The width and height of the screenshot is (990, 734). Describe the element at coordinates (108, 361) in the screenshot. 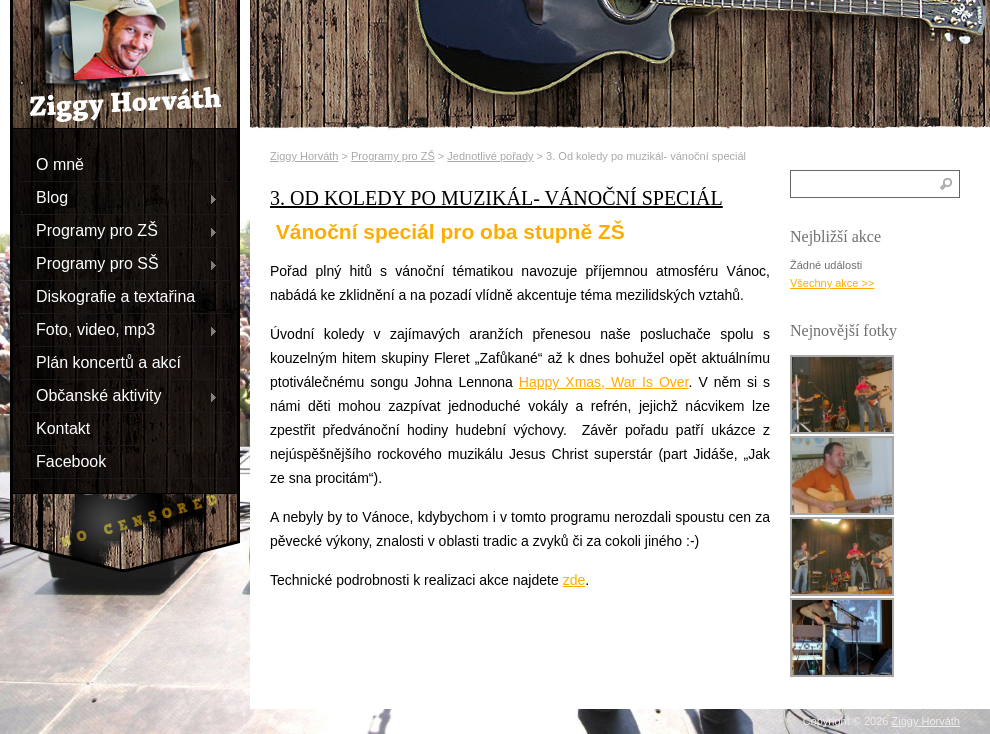

I see `Plán koncertů a akcí` at that location.